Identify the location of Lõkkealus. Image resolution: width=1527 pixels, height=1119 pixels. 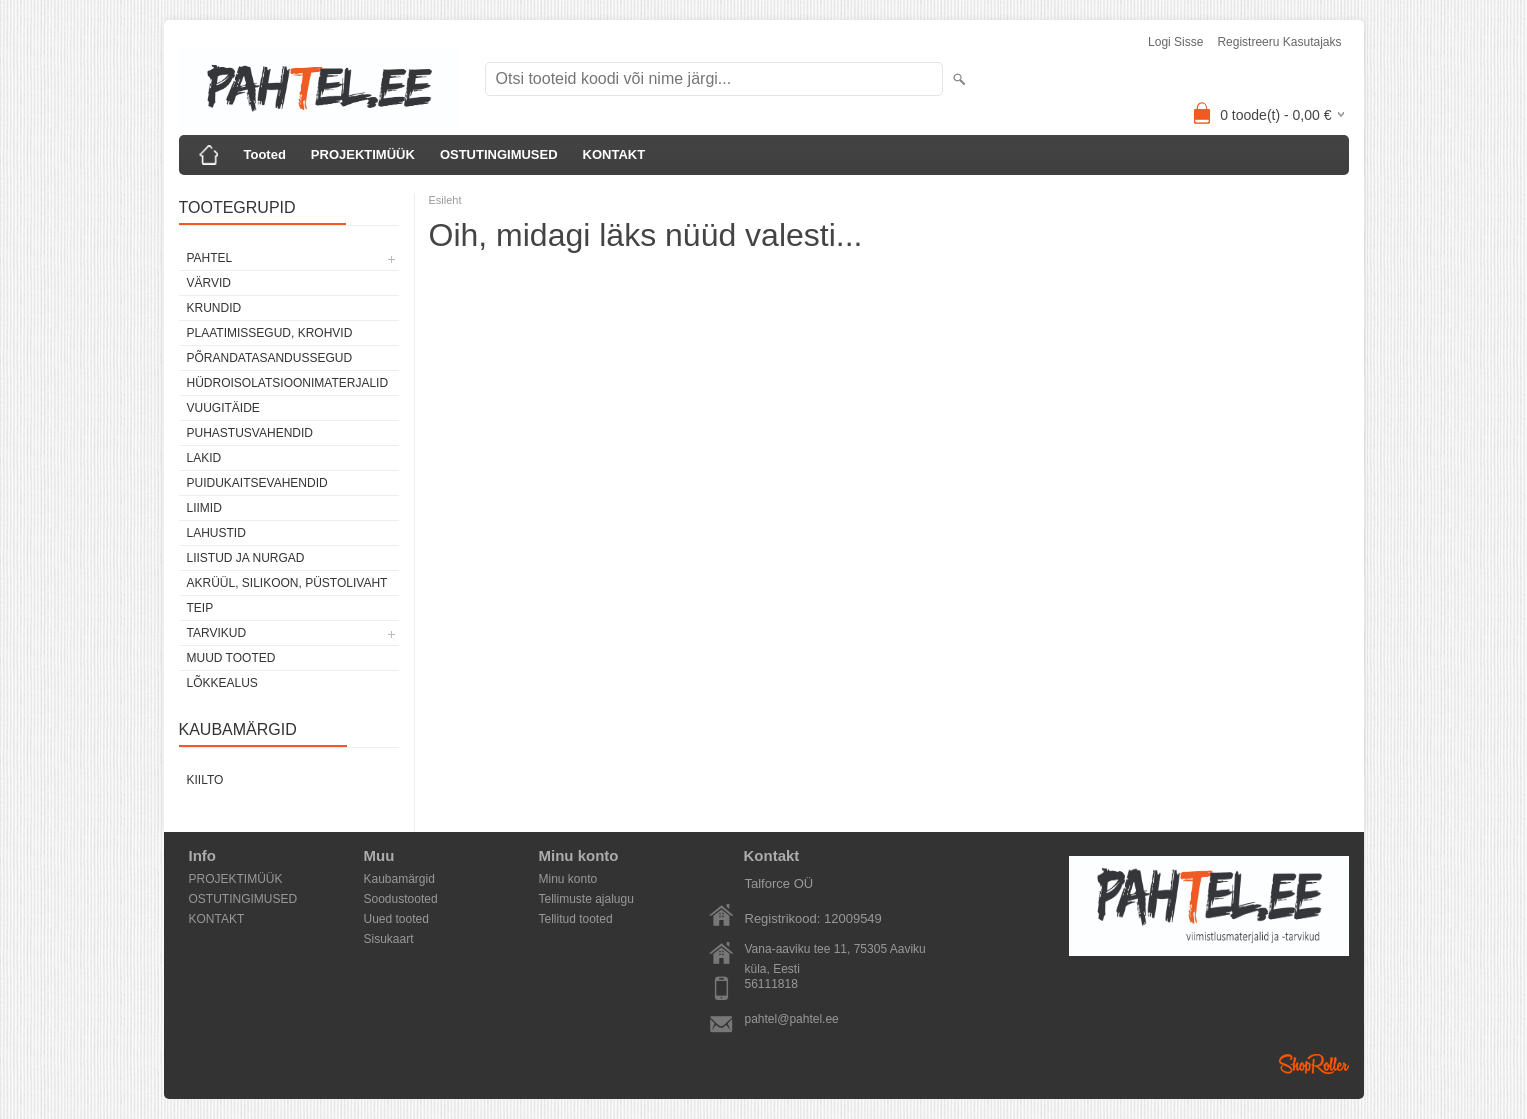
(222, 683).